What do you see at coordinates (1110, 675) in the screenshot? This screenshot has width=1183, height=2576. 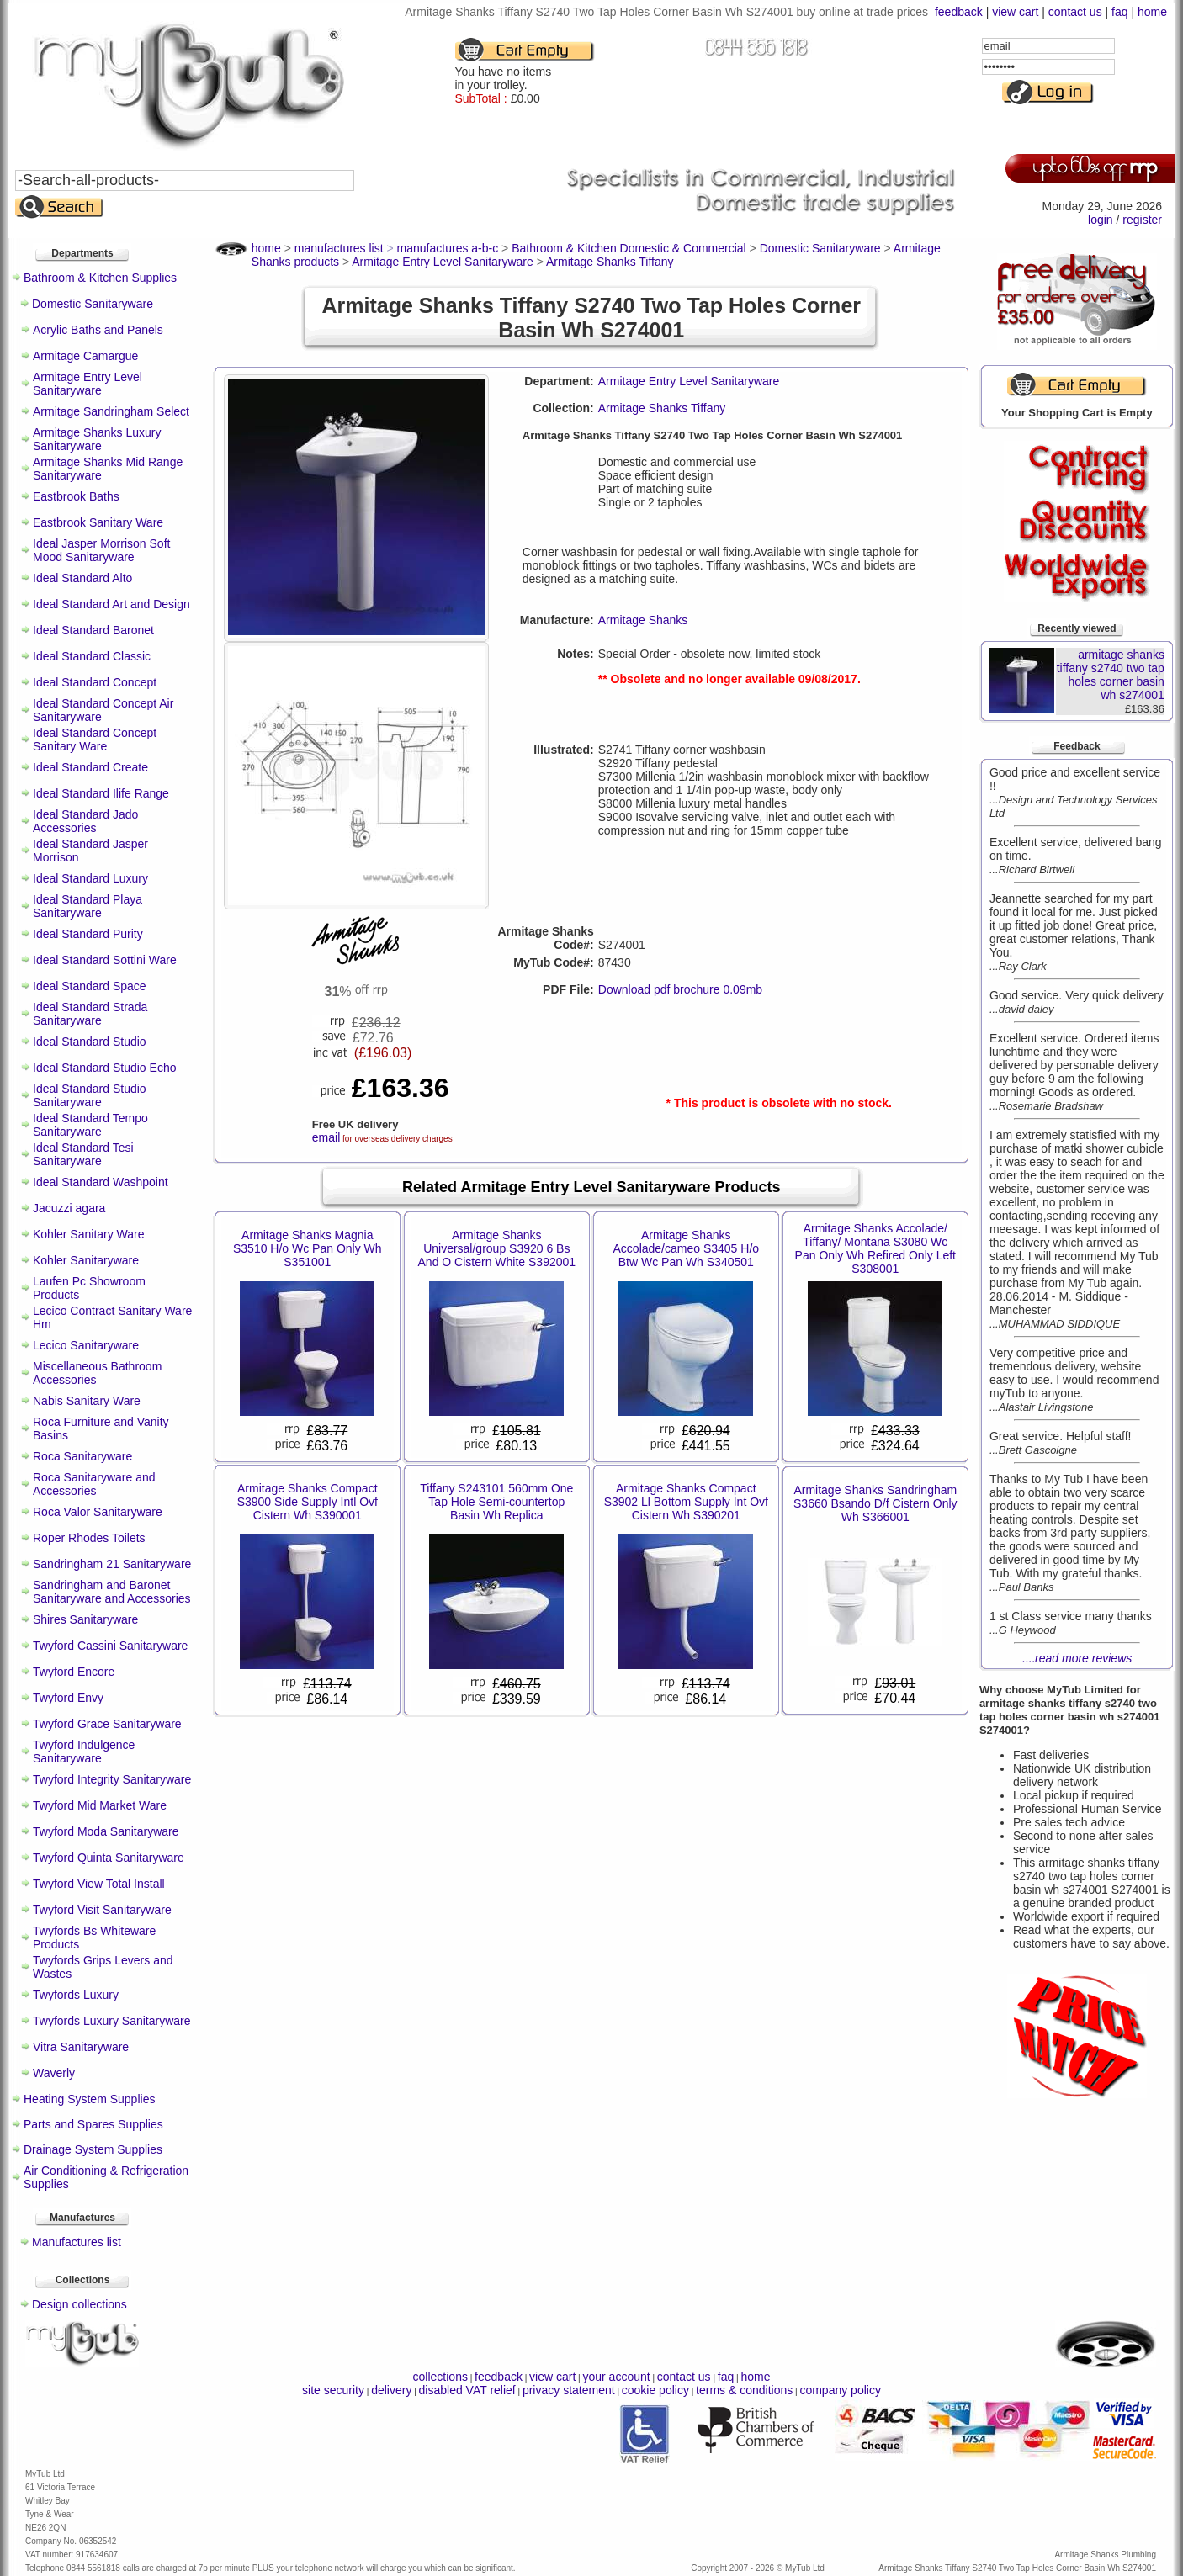 I see `armitage shanks tiffany s2740 two tap holes corner basin wh s274001` at bounding box center [1110, 675].